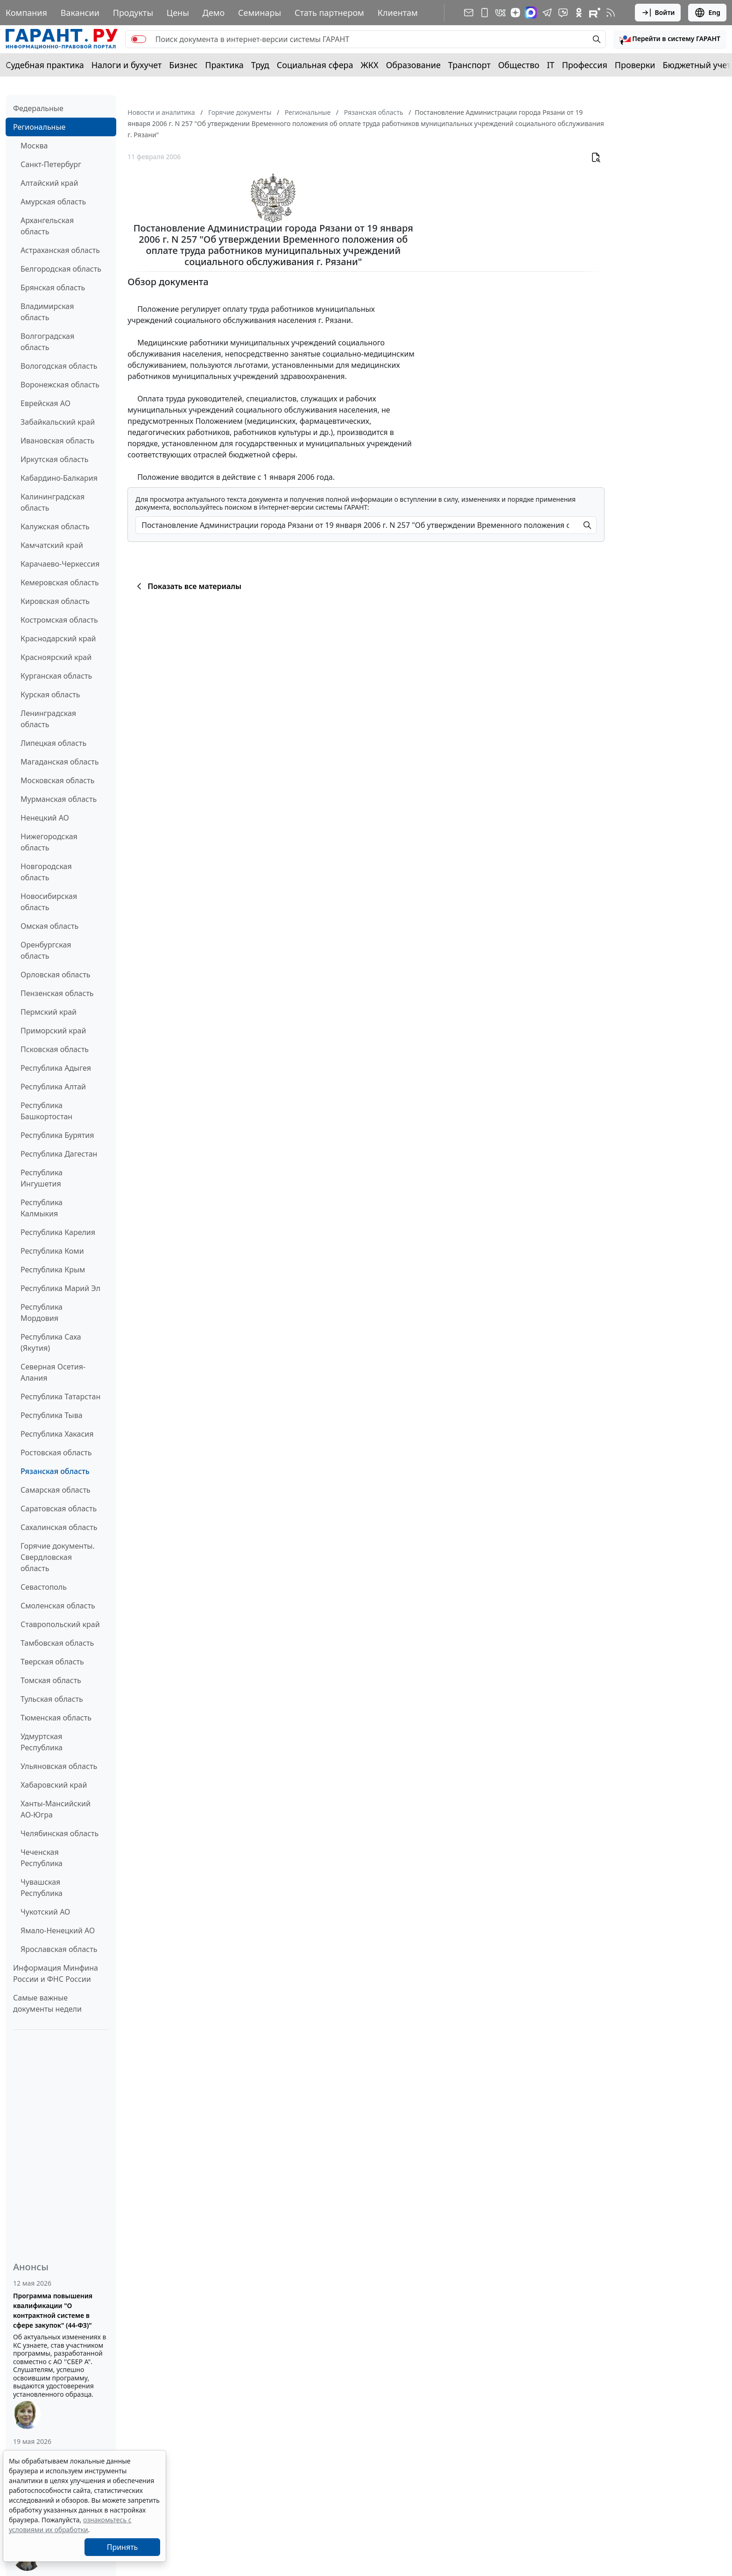 This screenshot has width=732, height=2576. Describe the element at coordinates (59, 1766) in the screenshot. I see `Ульяновская область` at that location.